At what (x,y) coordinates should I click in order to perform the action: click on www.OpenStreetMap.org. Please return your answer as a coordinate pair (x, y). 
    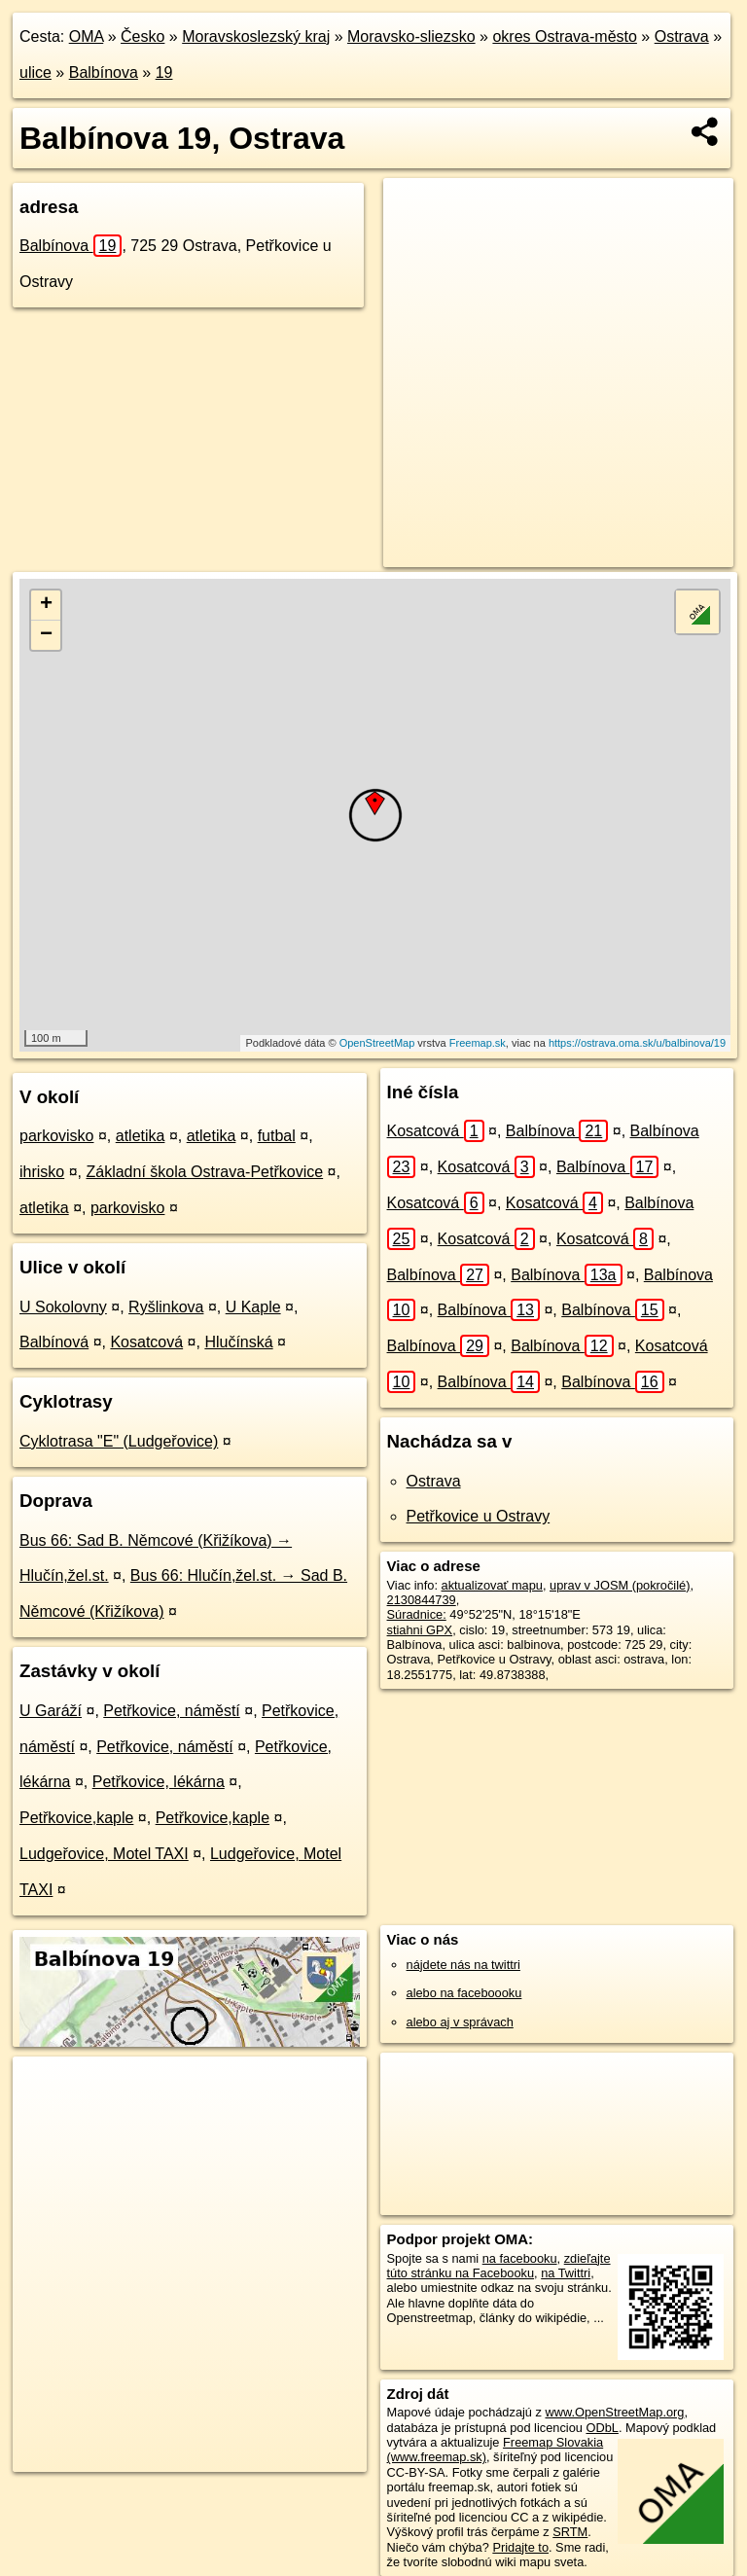
    Looking at the image, I should click on (614, 2412).